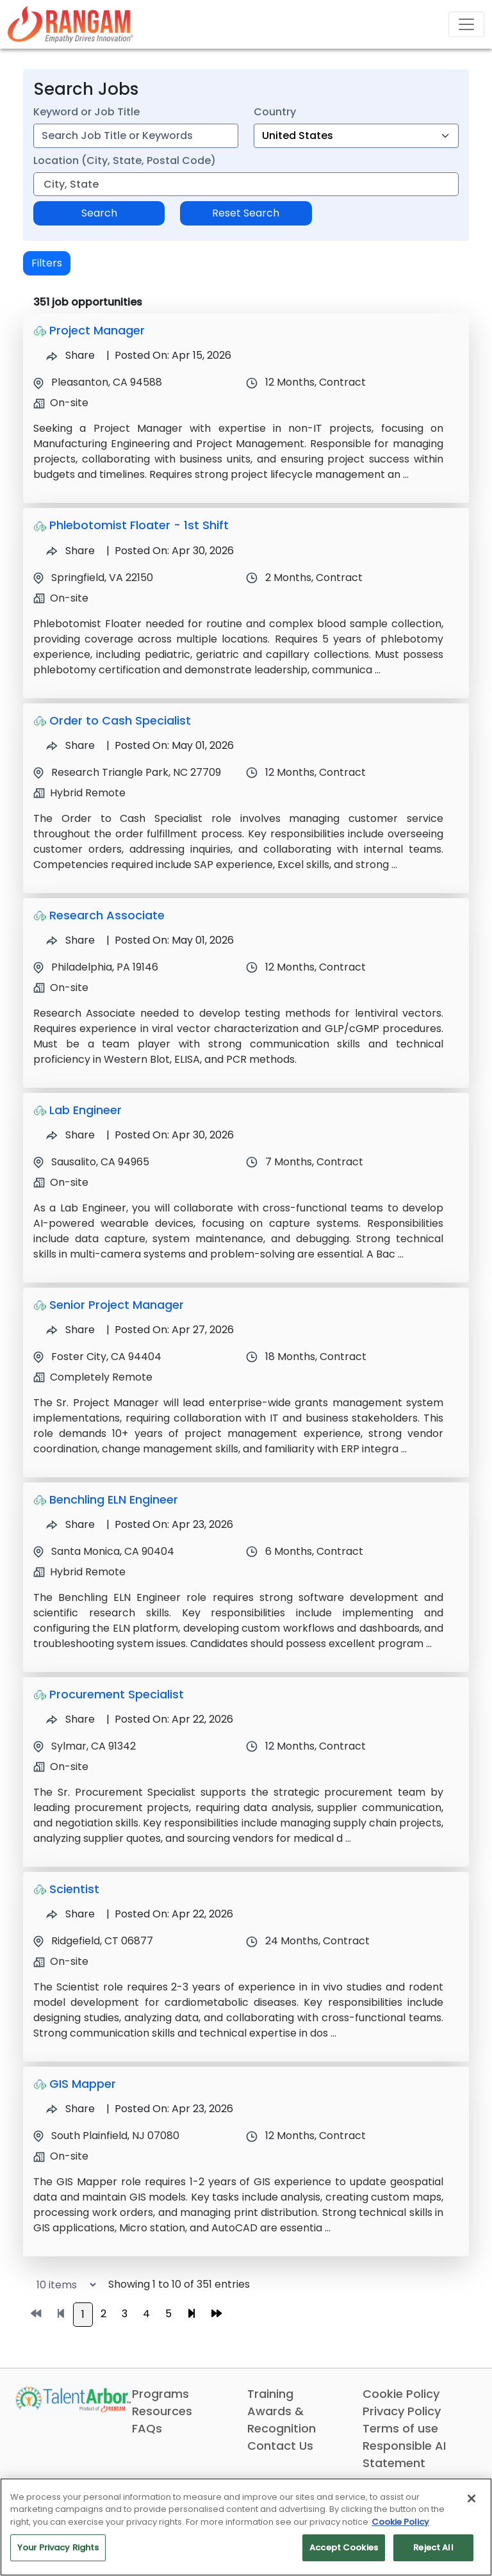 This screenshot has width=492, height=2576. Describe the element at coordinates (83, 2314) in the screenshot. I see `1 [Go to page 1]` at that location.